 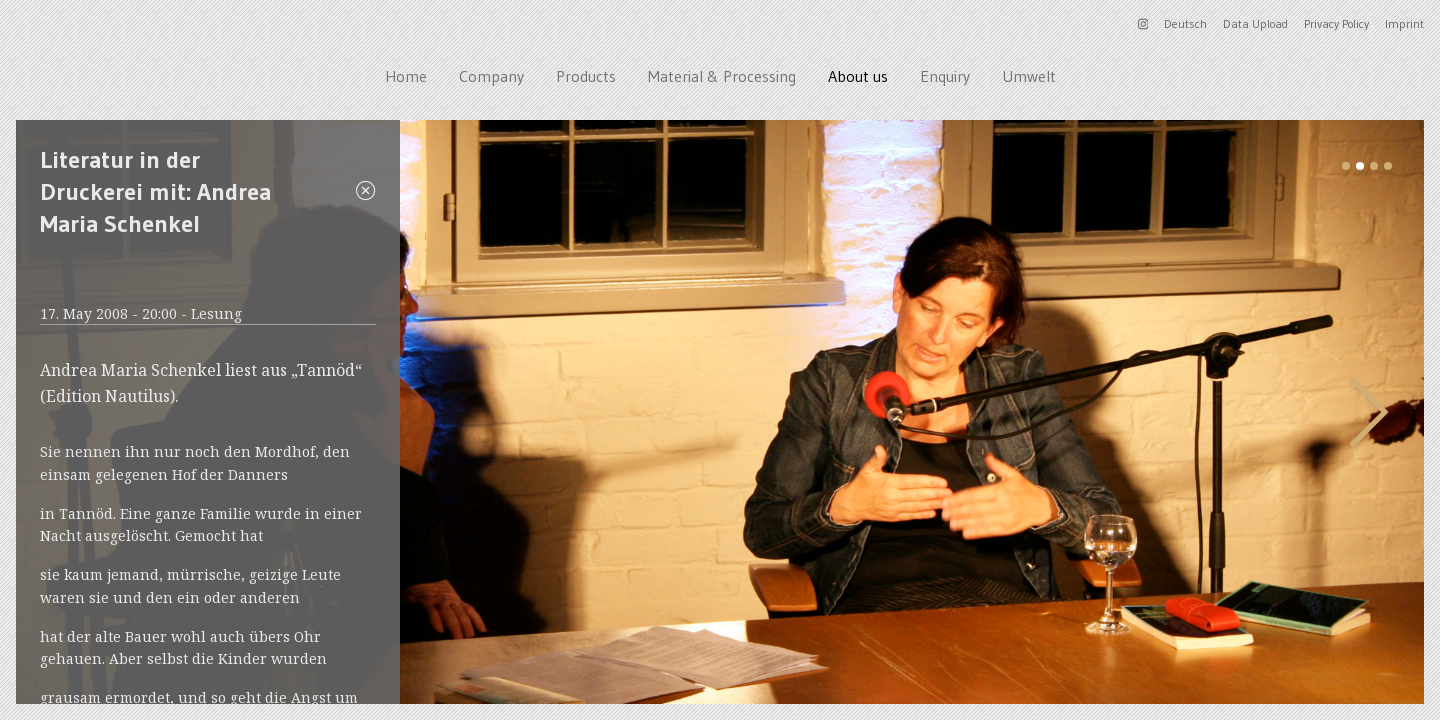 What do you see at coordinates (945, 76) in the screenshot?
I see `Enquiry` at bounding box center [945, 76].